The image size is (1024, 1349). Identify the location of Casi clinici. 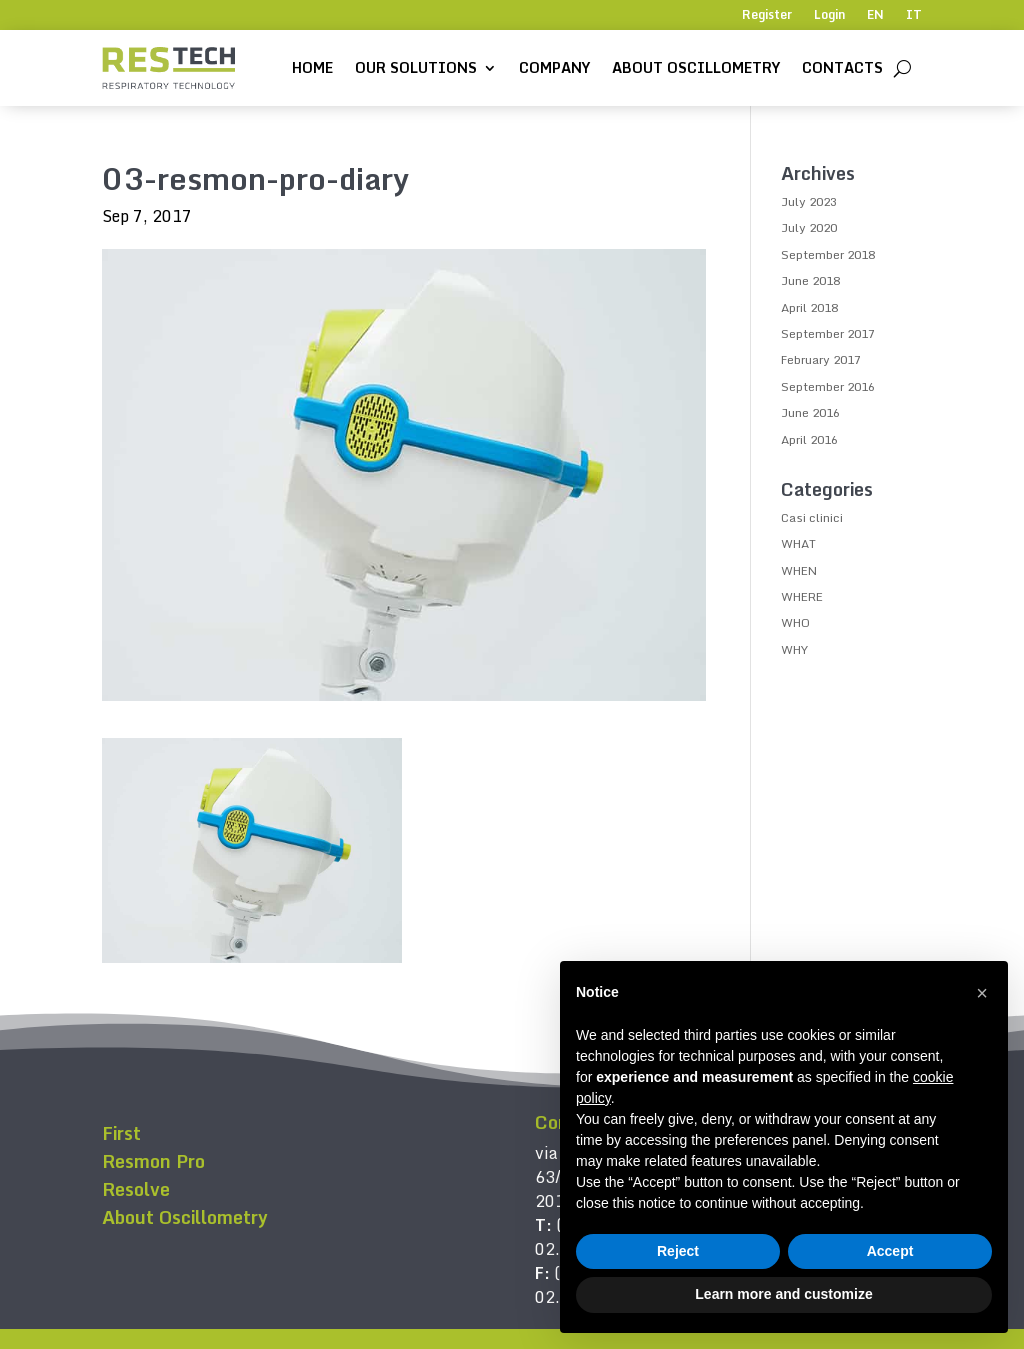
(812, 517).